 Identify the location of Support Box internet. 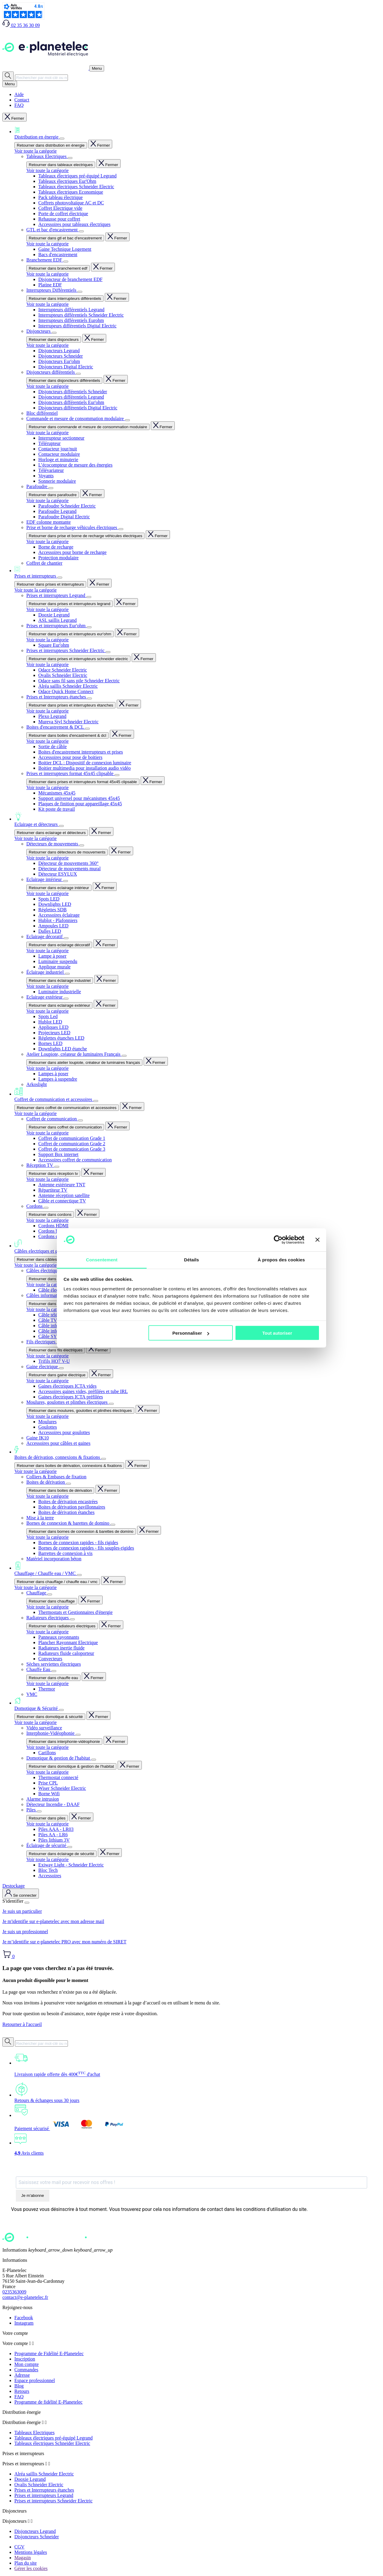
(58, 1154).